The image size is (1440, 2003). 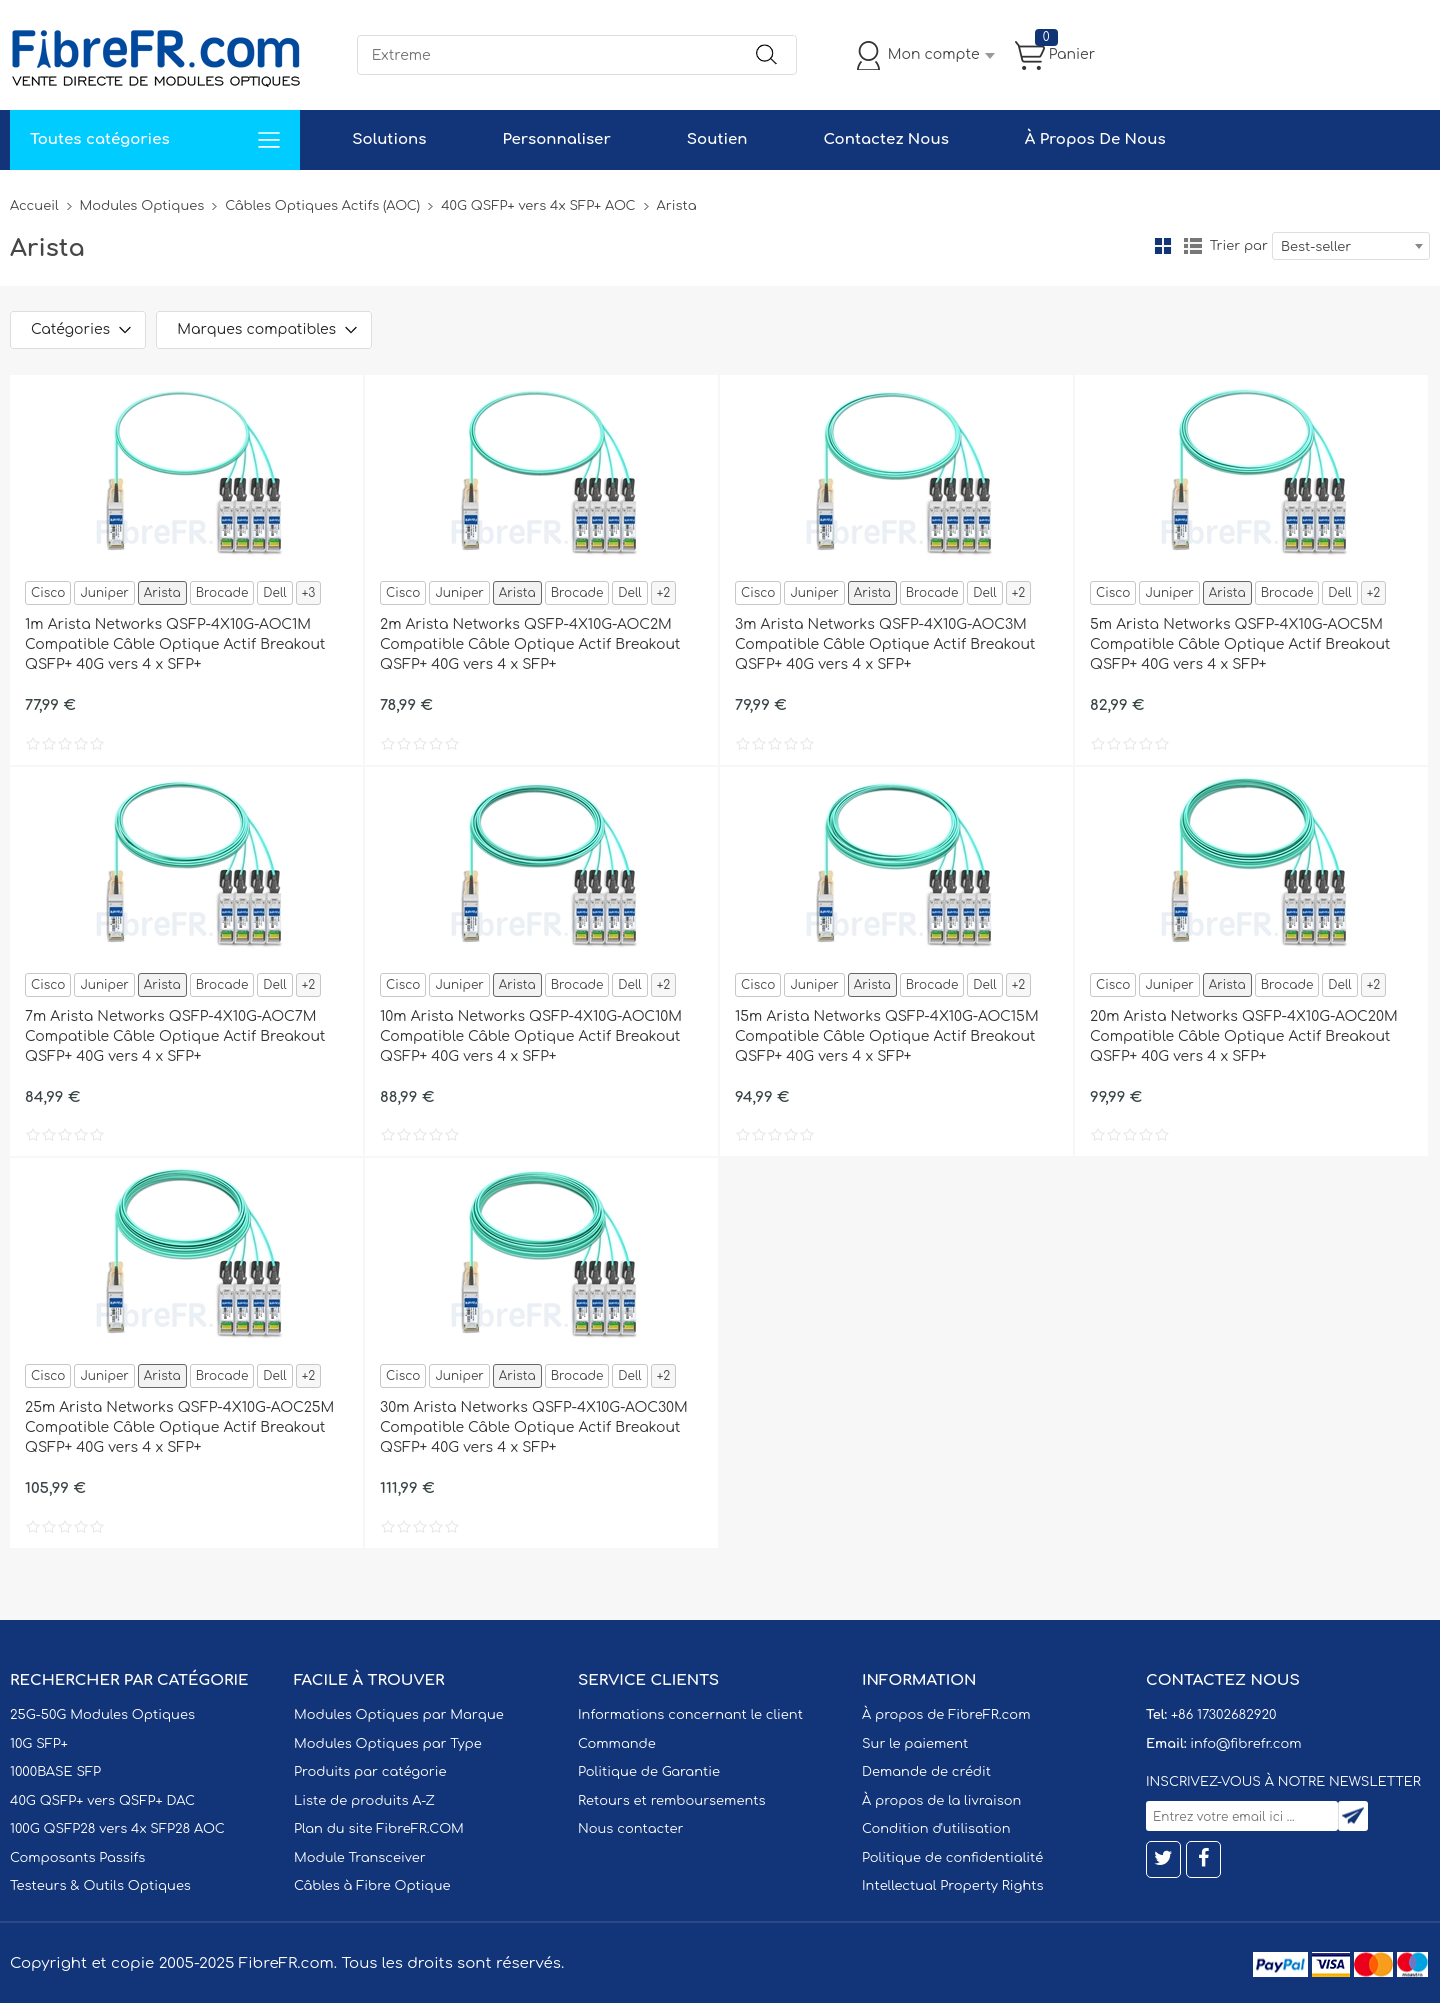 What do you see at coordinates (952, 1858) in the screenshot?
I see `Politique de confidentialité` at bounding box center [952, 1858].